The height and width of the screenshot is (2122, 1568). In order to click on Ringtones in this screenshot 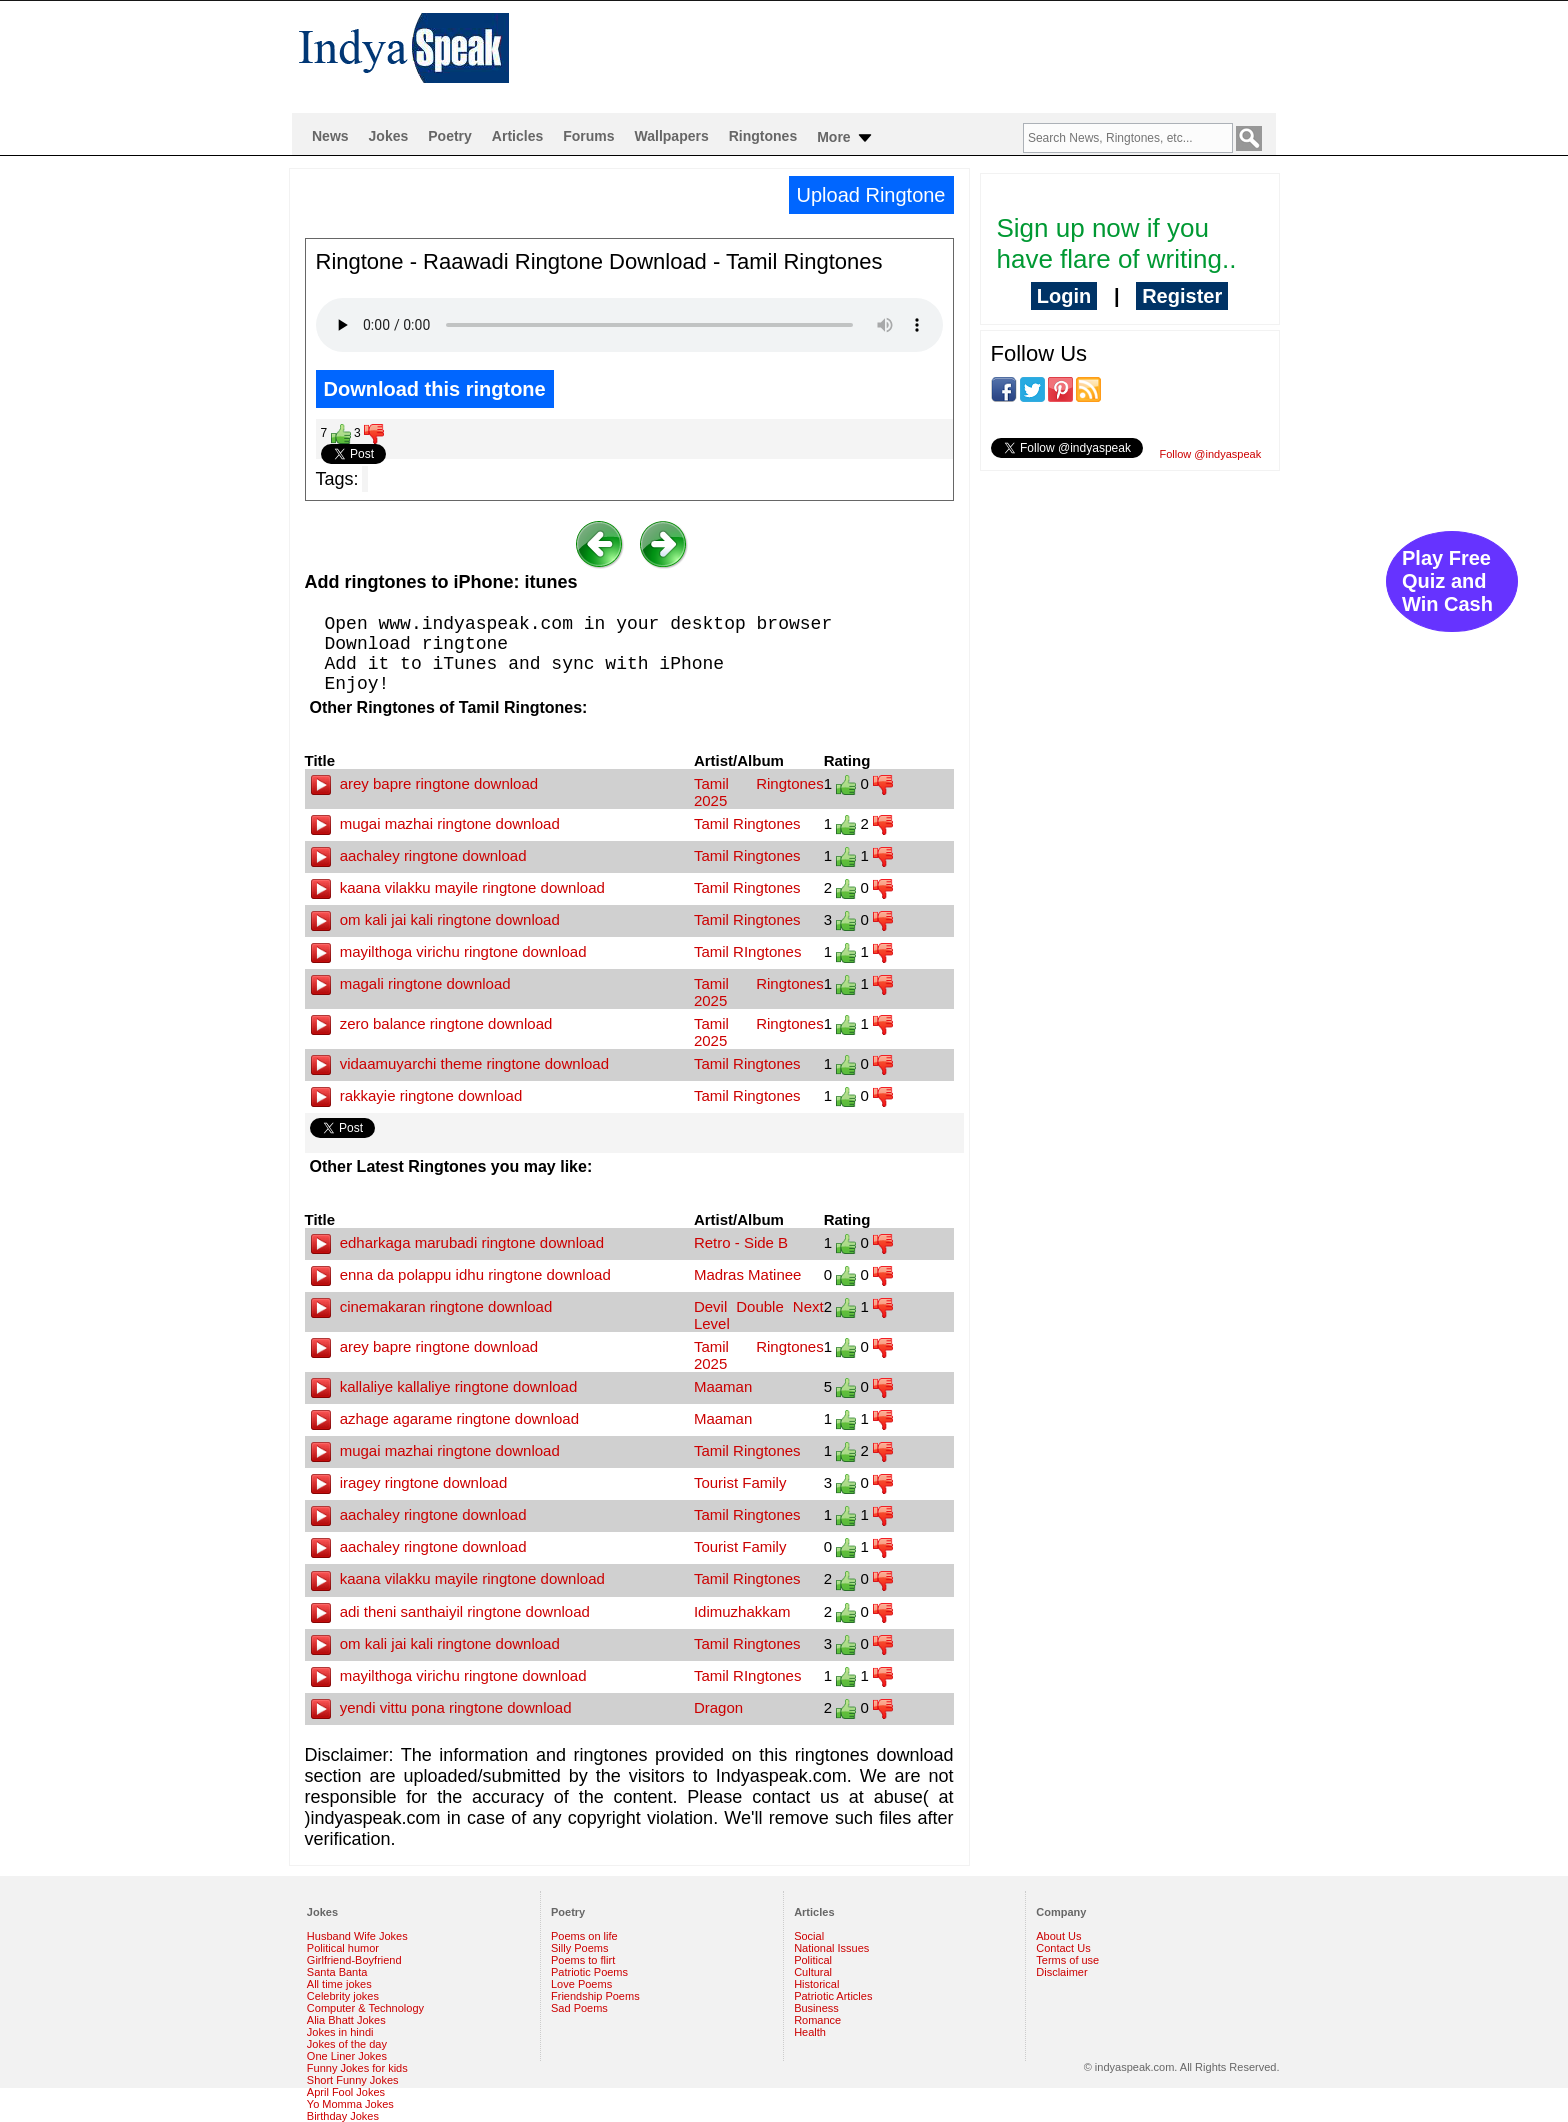, I will do `click(763, 136)`.